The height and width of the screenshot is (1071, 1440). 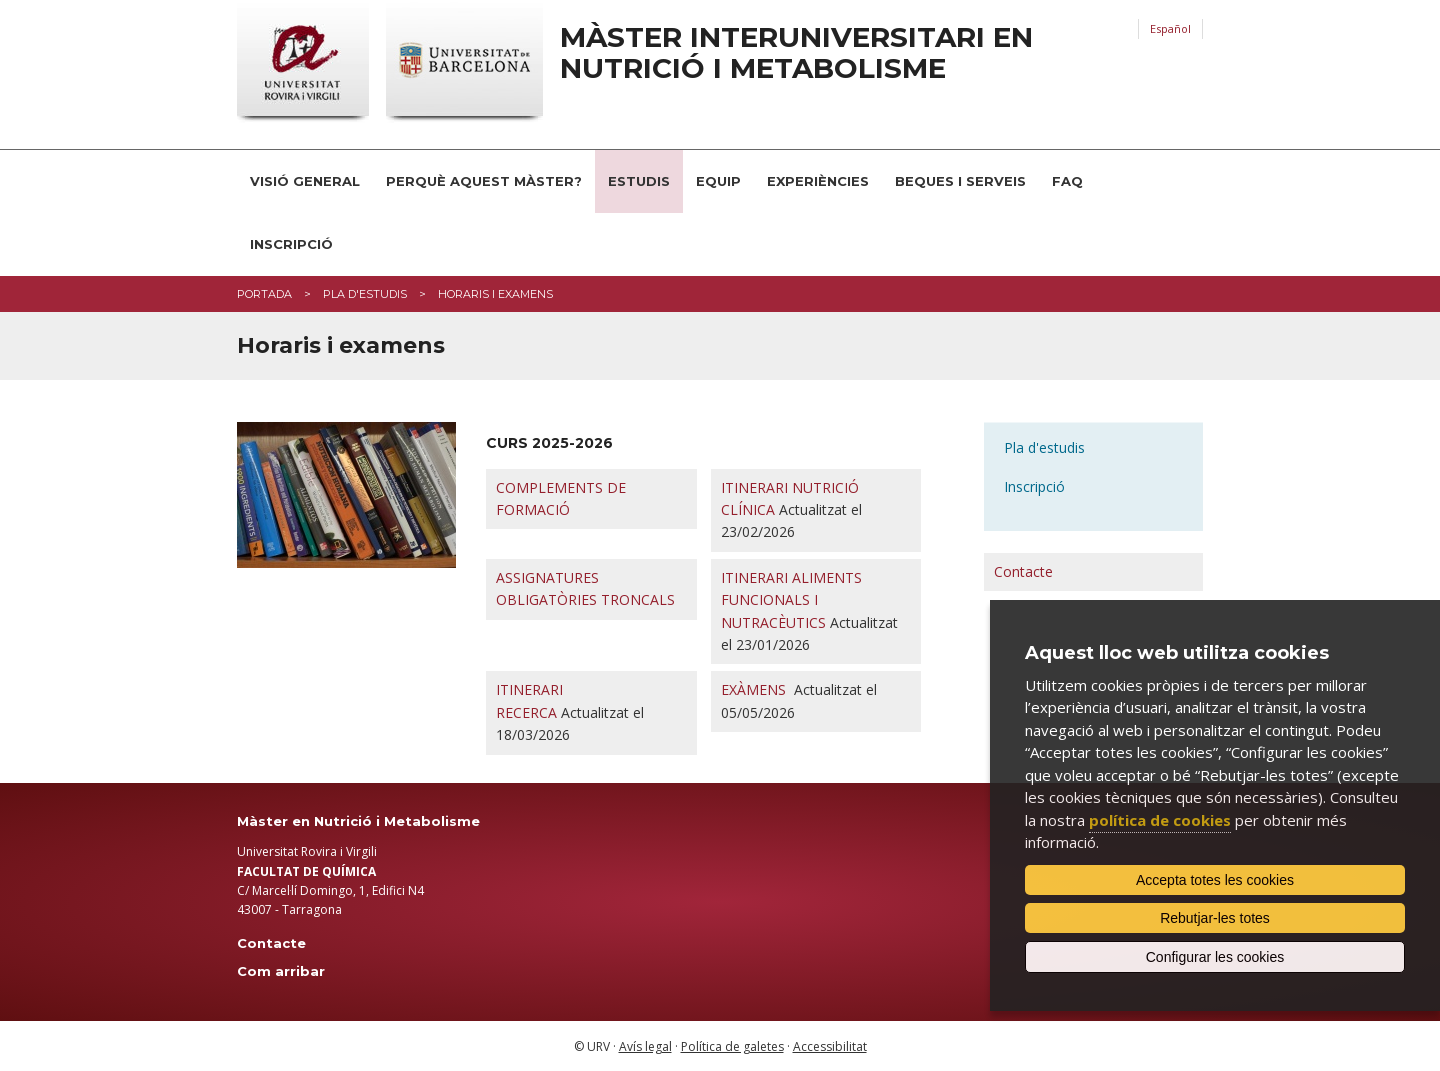 I want to click on Estudis, so click(x=639, y=181).